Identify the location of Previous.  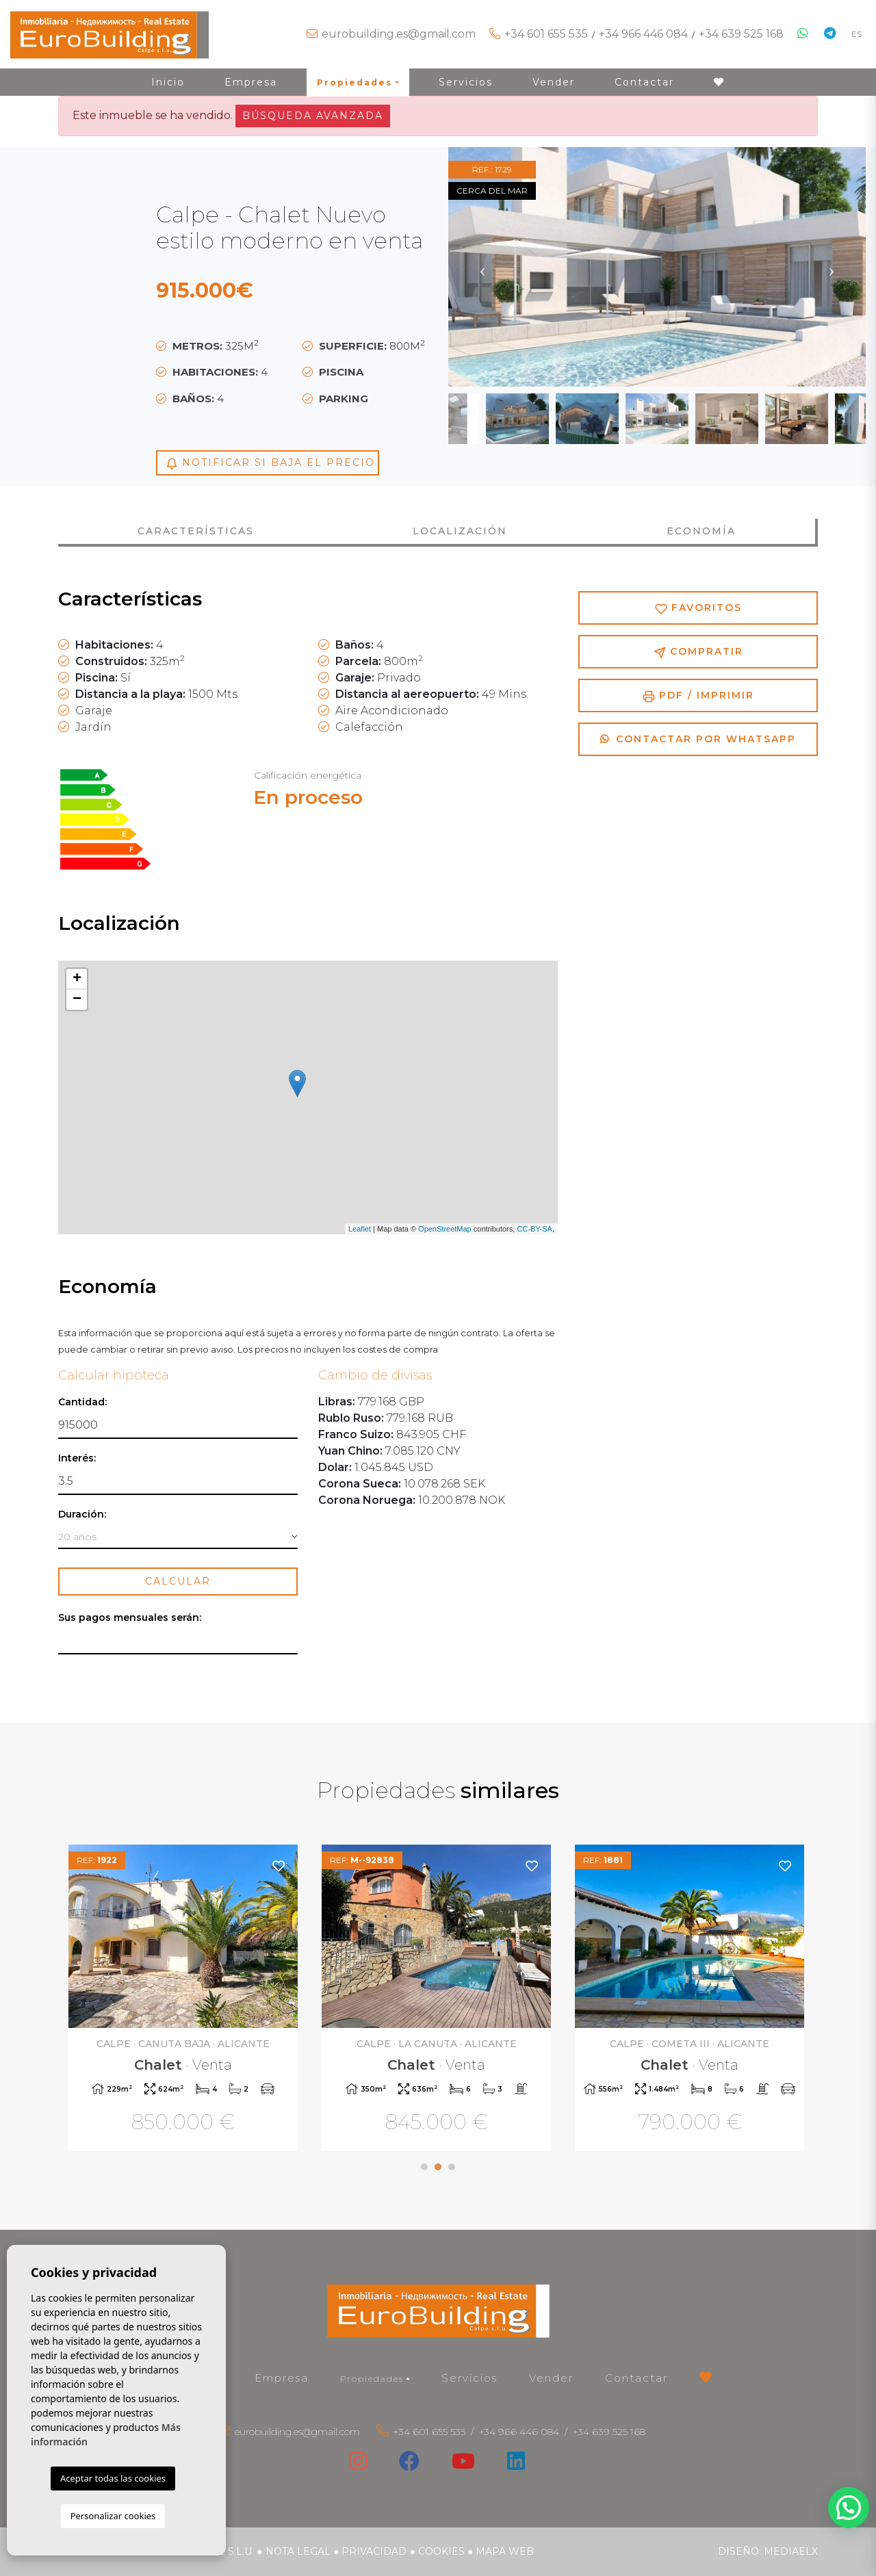
(482, 267).